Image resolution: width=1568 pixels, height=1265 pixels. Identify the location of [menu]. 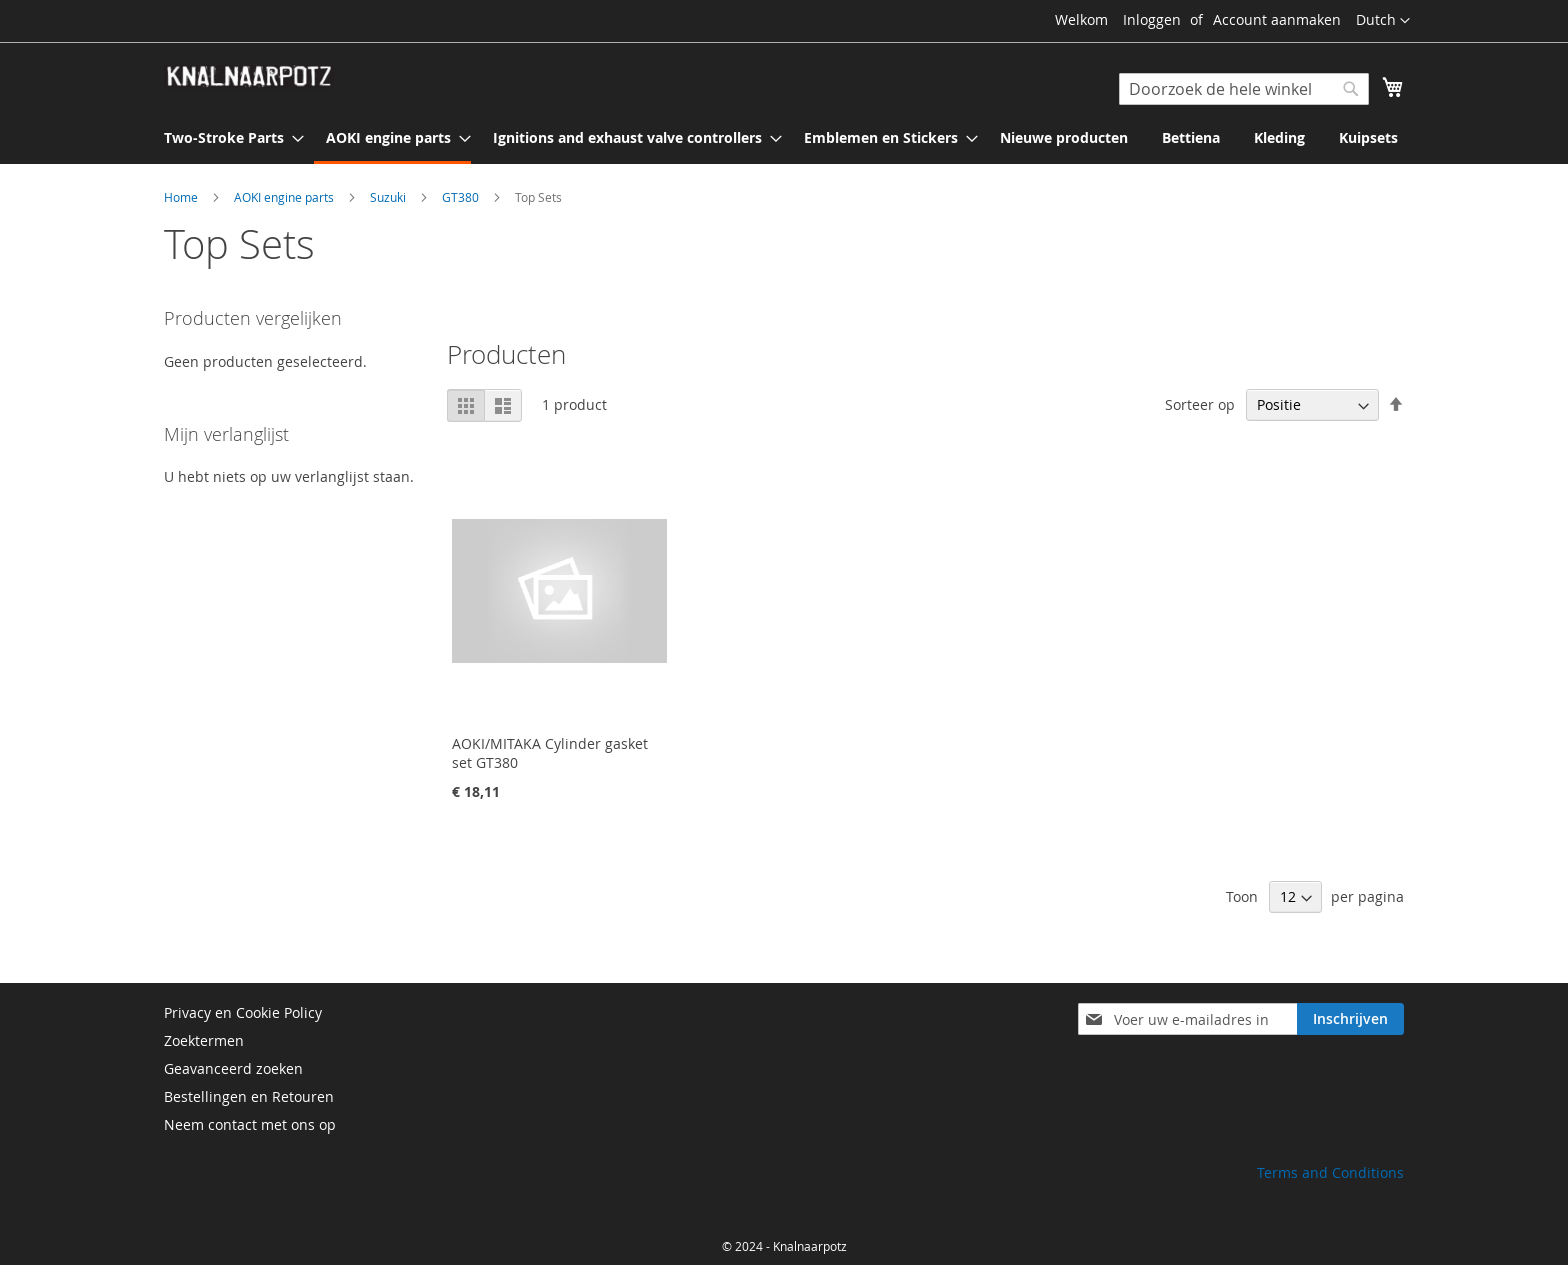
(784, 139).